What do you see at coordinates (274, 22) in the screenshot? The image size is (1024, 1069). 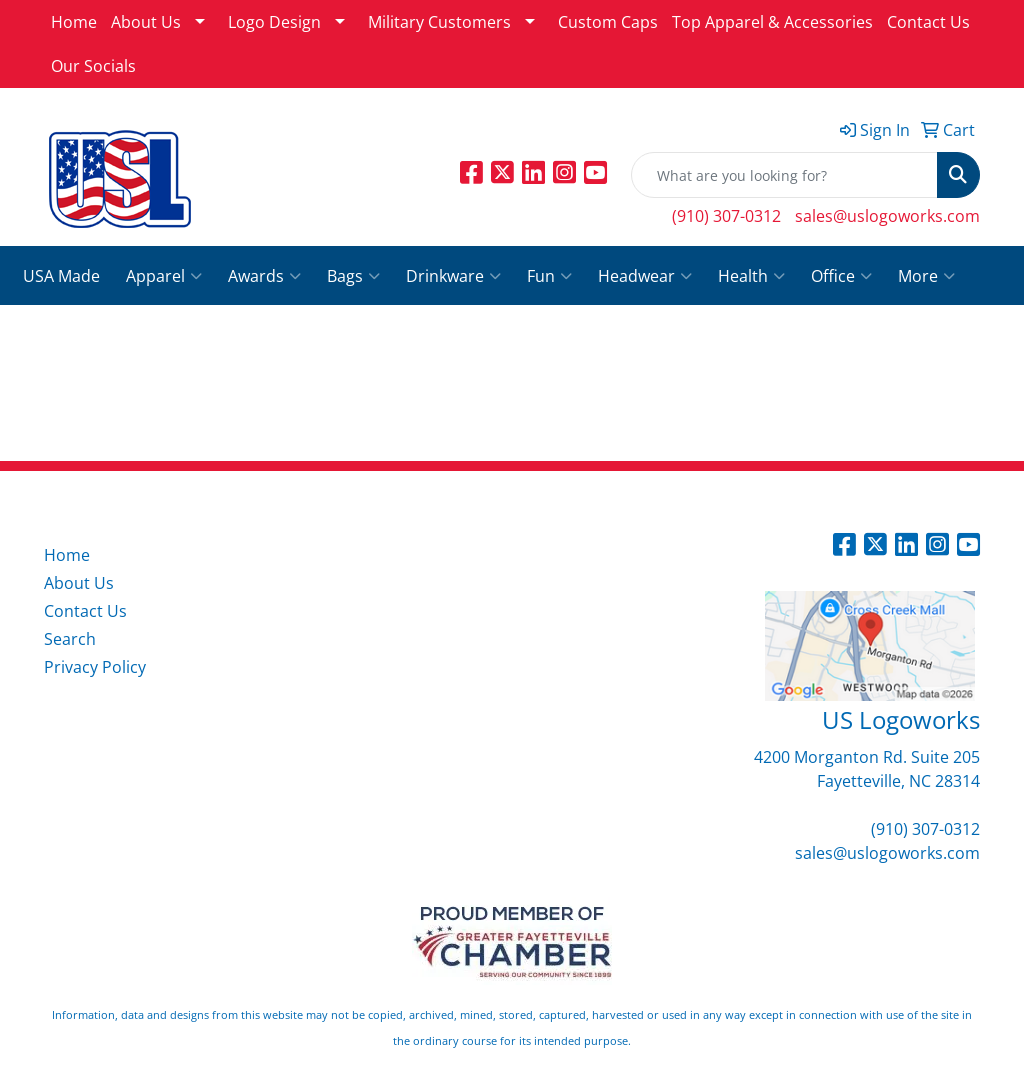 I see `Logo Design` at bounding box center [274, 22].